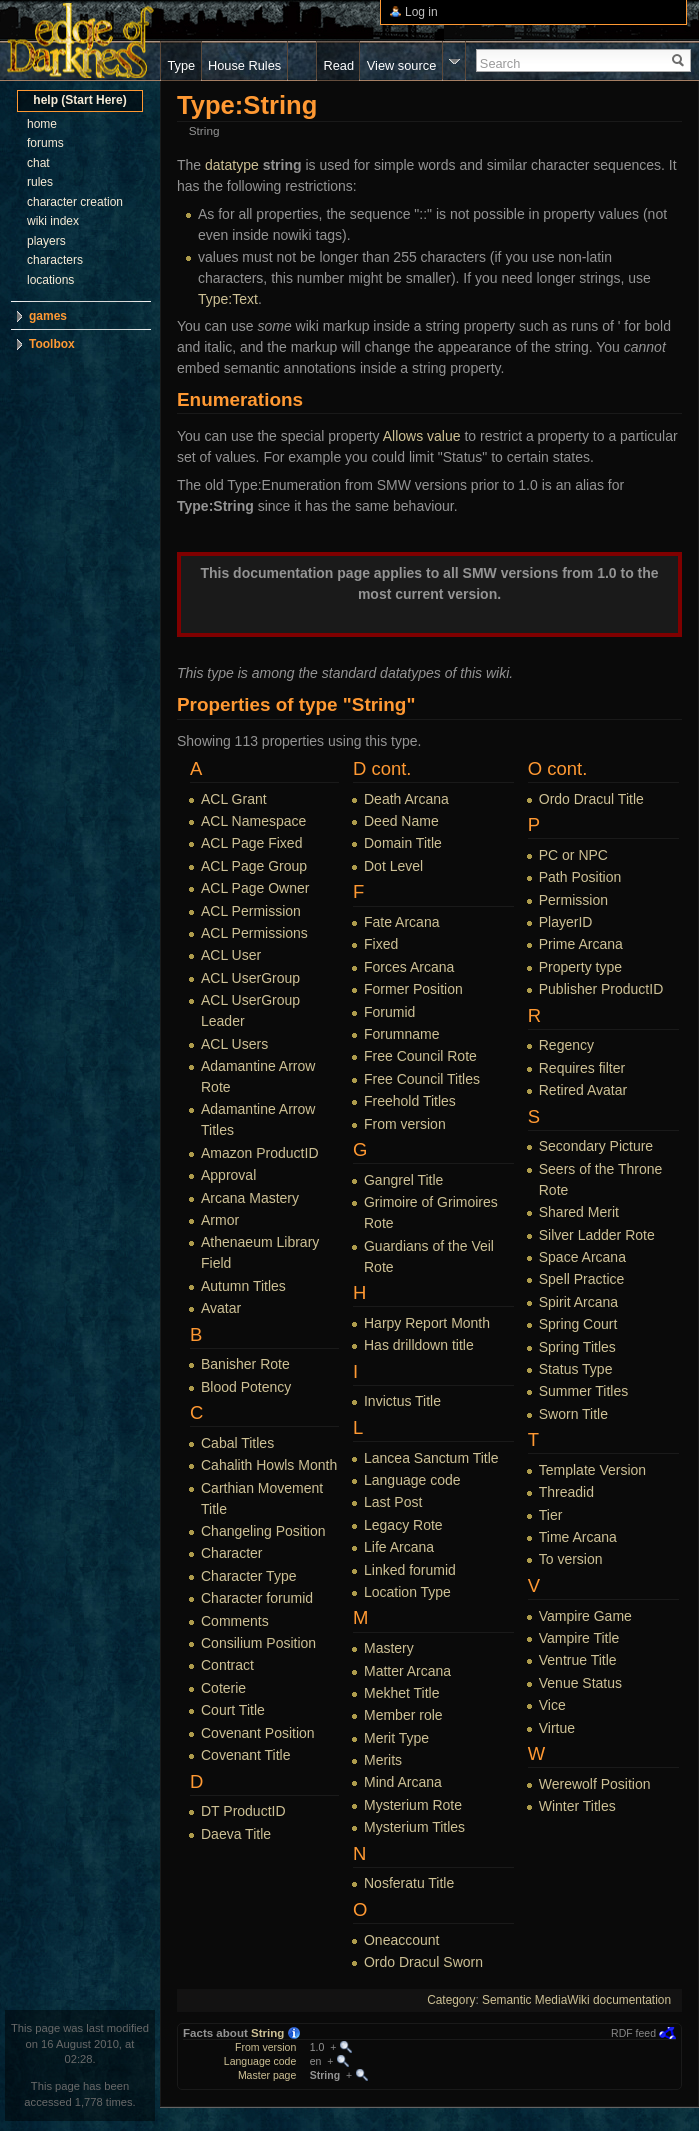 The width and height of the screenshot is (699, 2131). Describe the element at coordinates (571, 1559) in the screenshot. I see `To version` at that location.